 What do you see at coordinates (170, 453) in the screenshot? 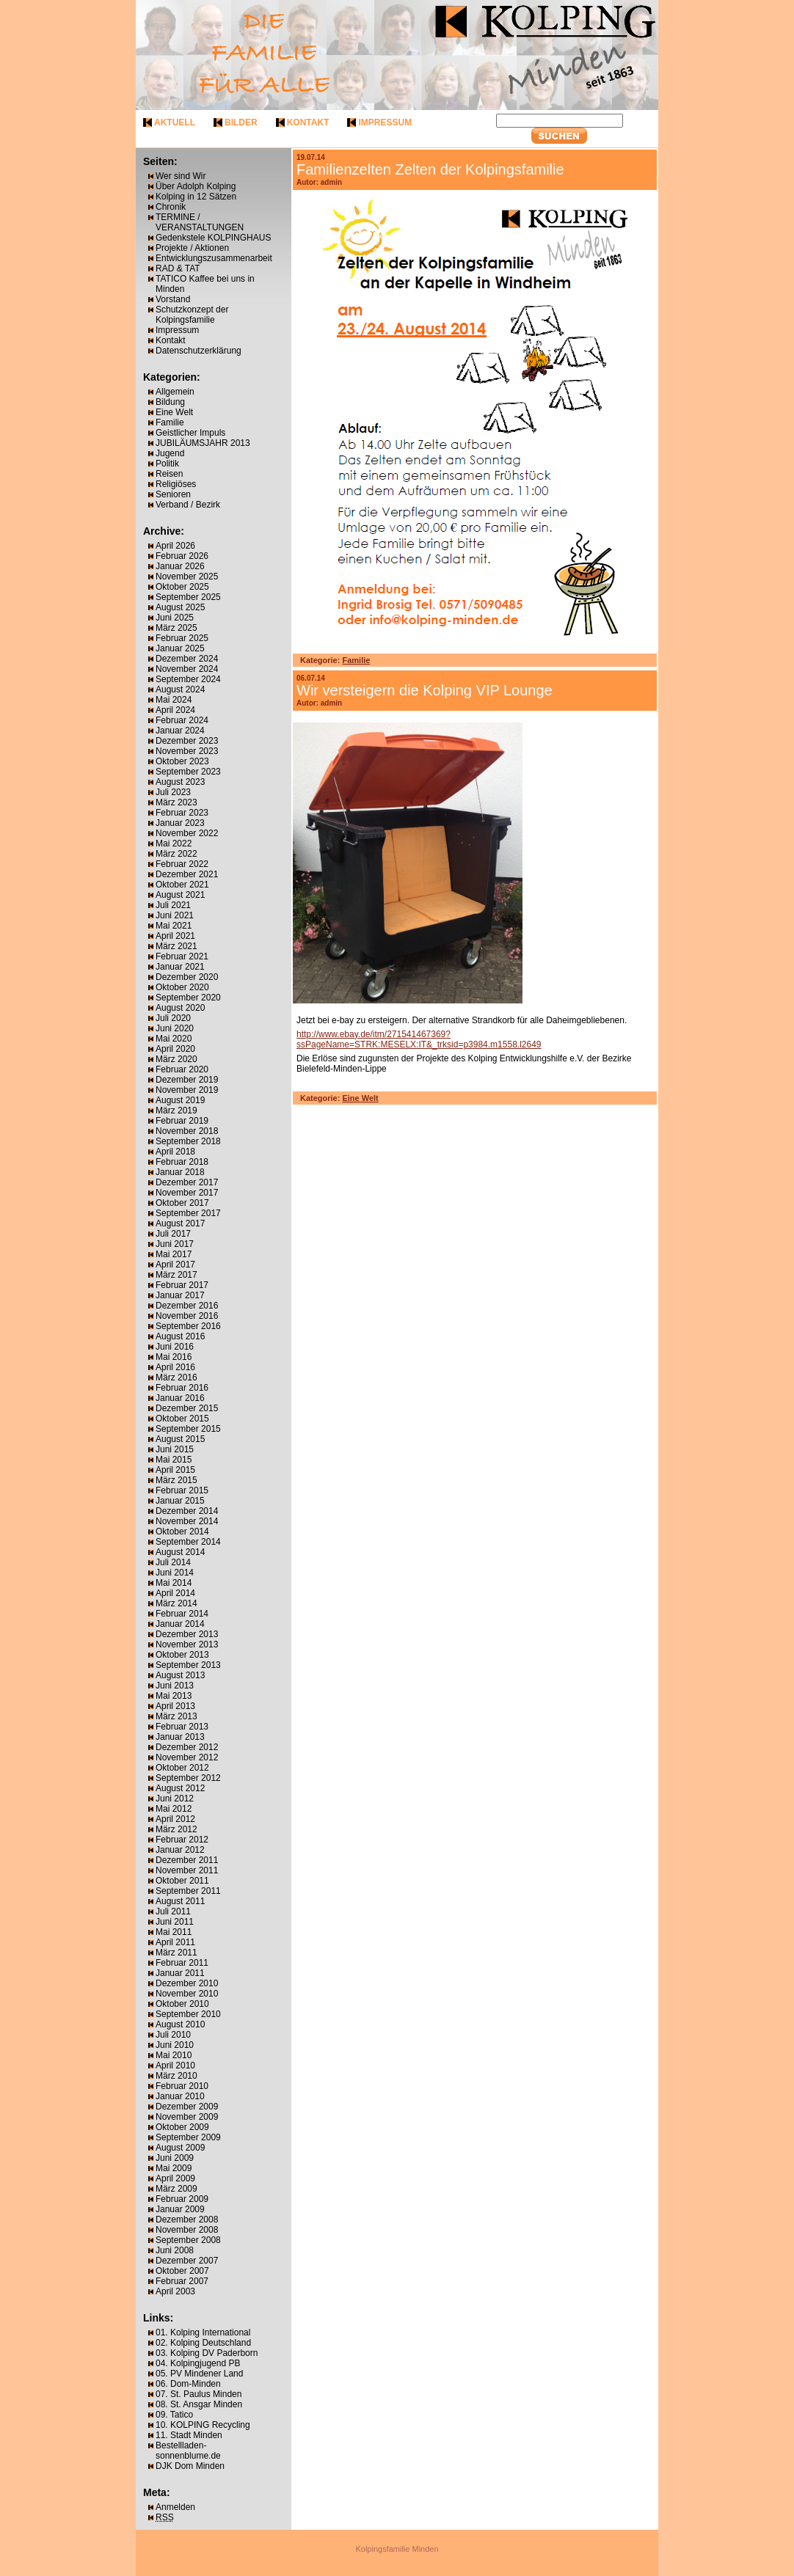
I see `Jugend` at bounding box center [170, 453].